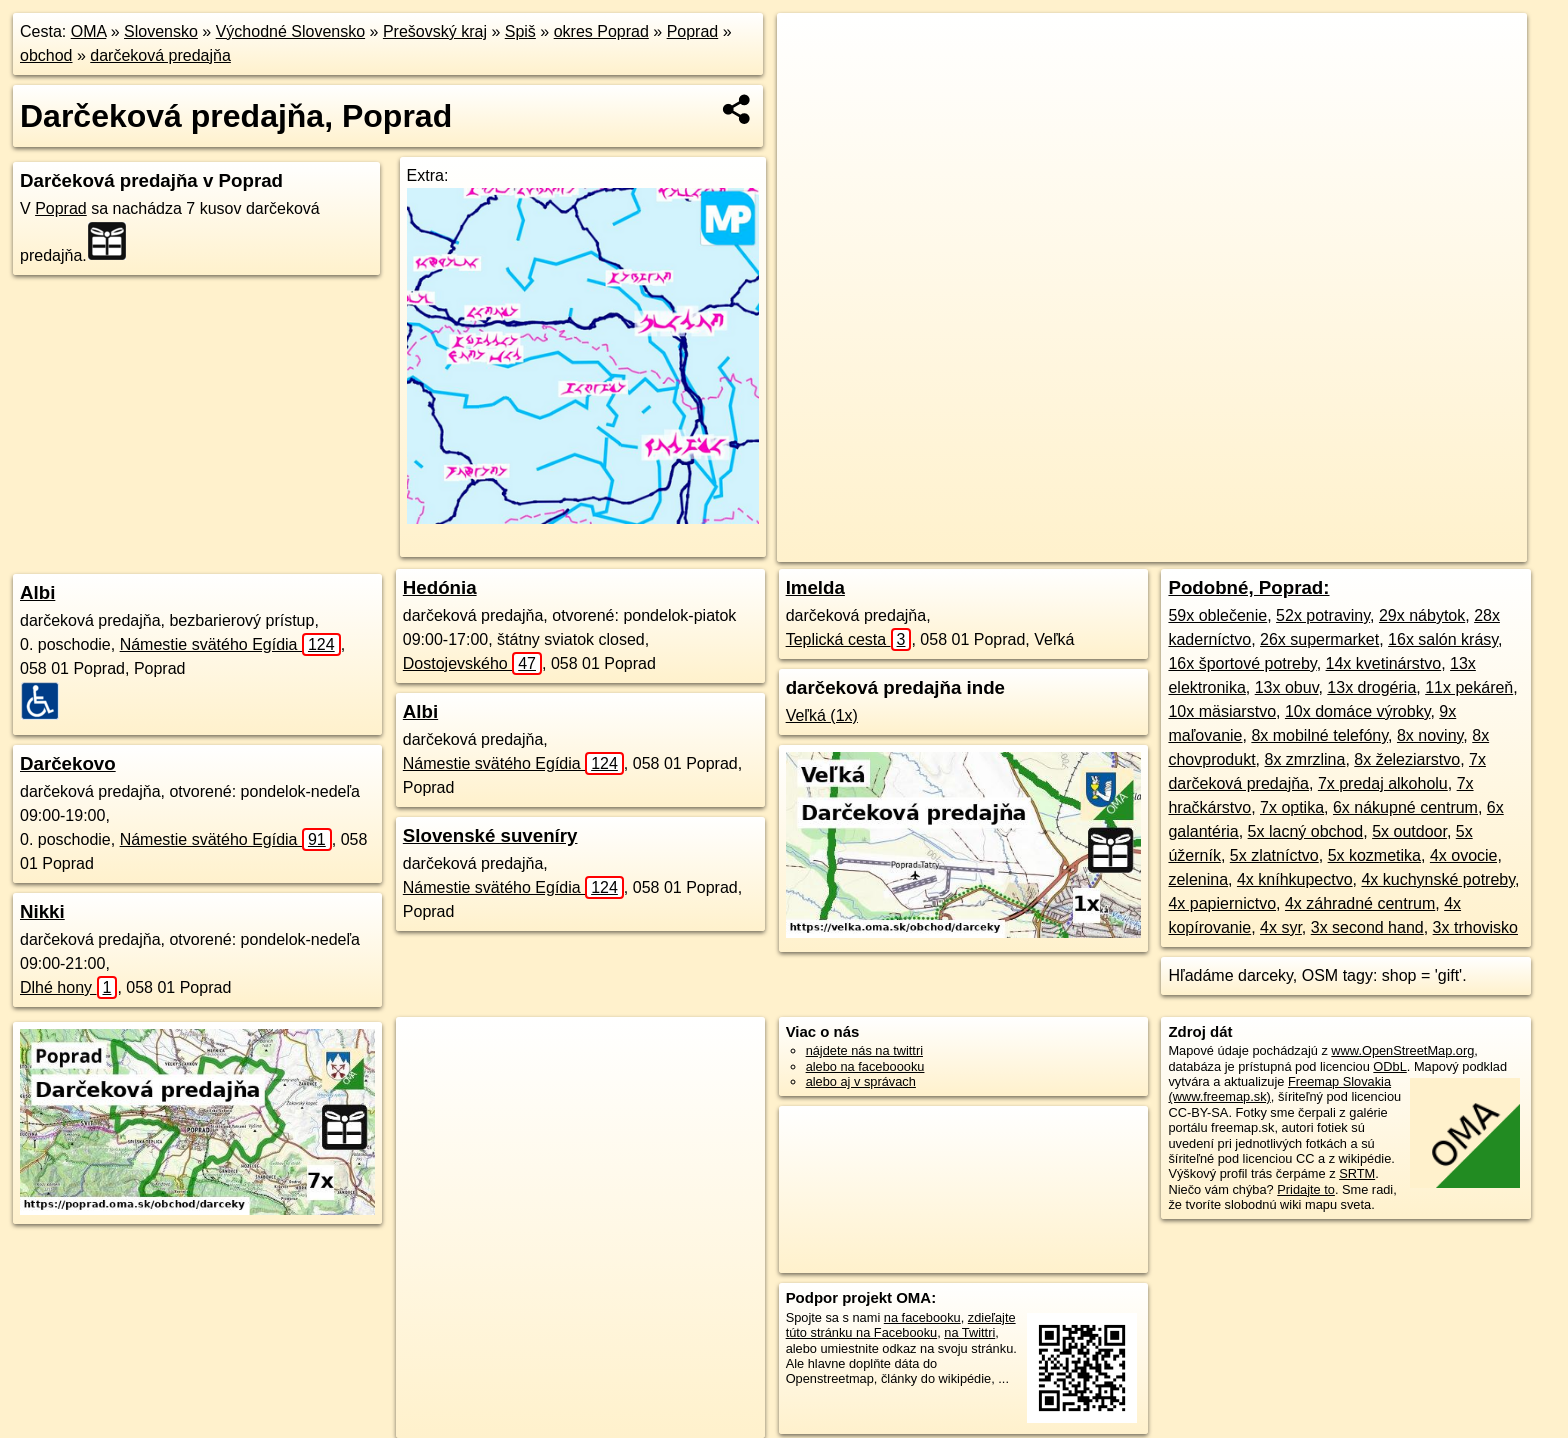 This screenshot has width=1568, height=1438. What do you see at coordinates (815, 587) in the screenshot?
I see `Imelda` at bounding box center [815, 587].